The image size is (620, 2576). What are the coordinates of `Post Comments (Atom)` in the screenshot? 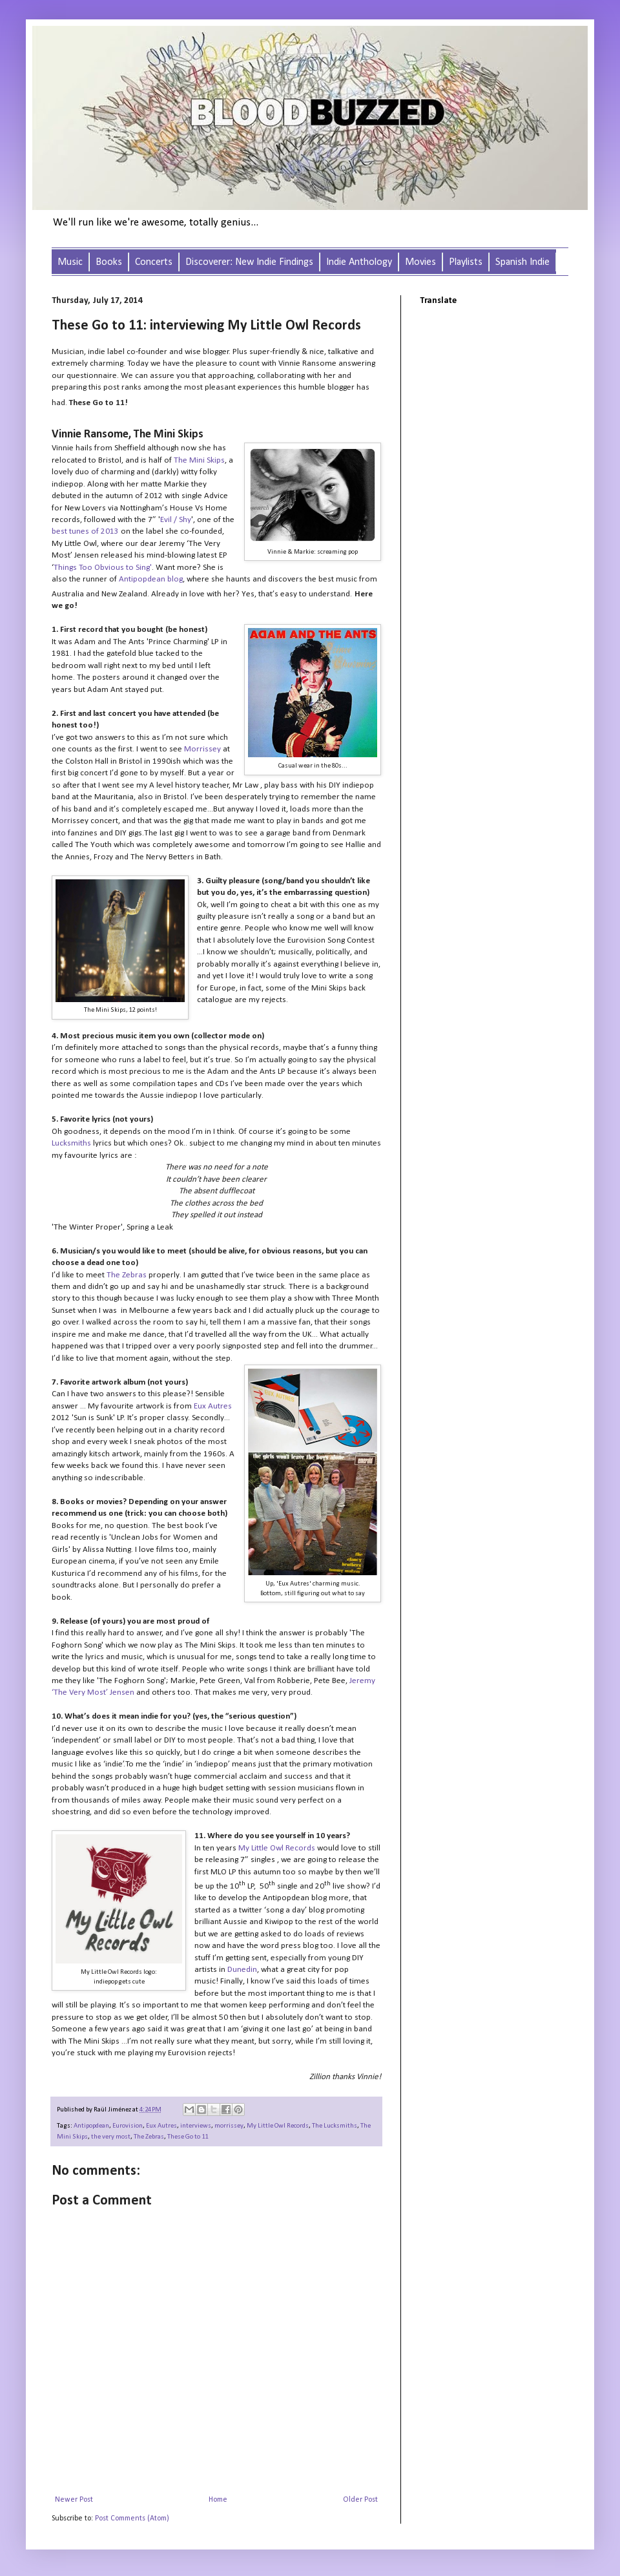 It's located at (132, 2518).